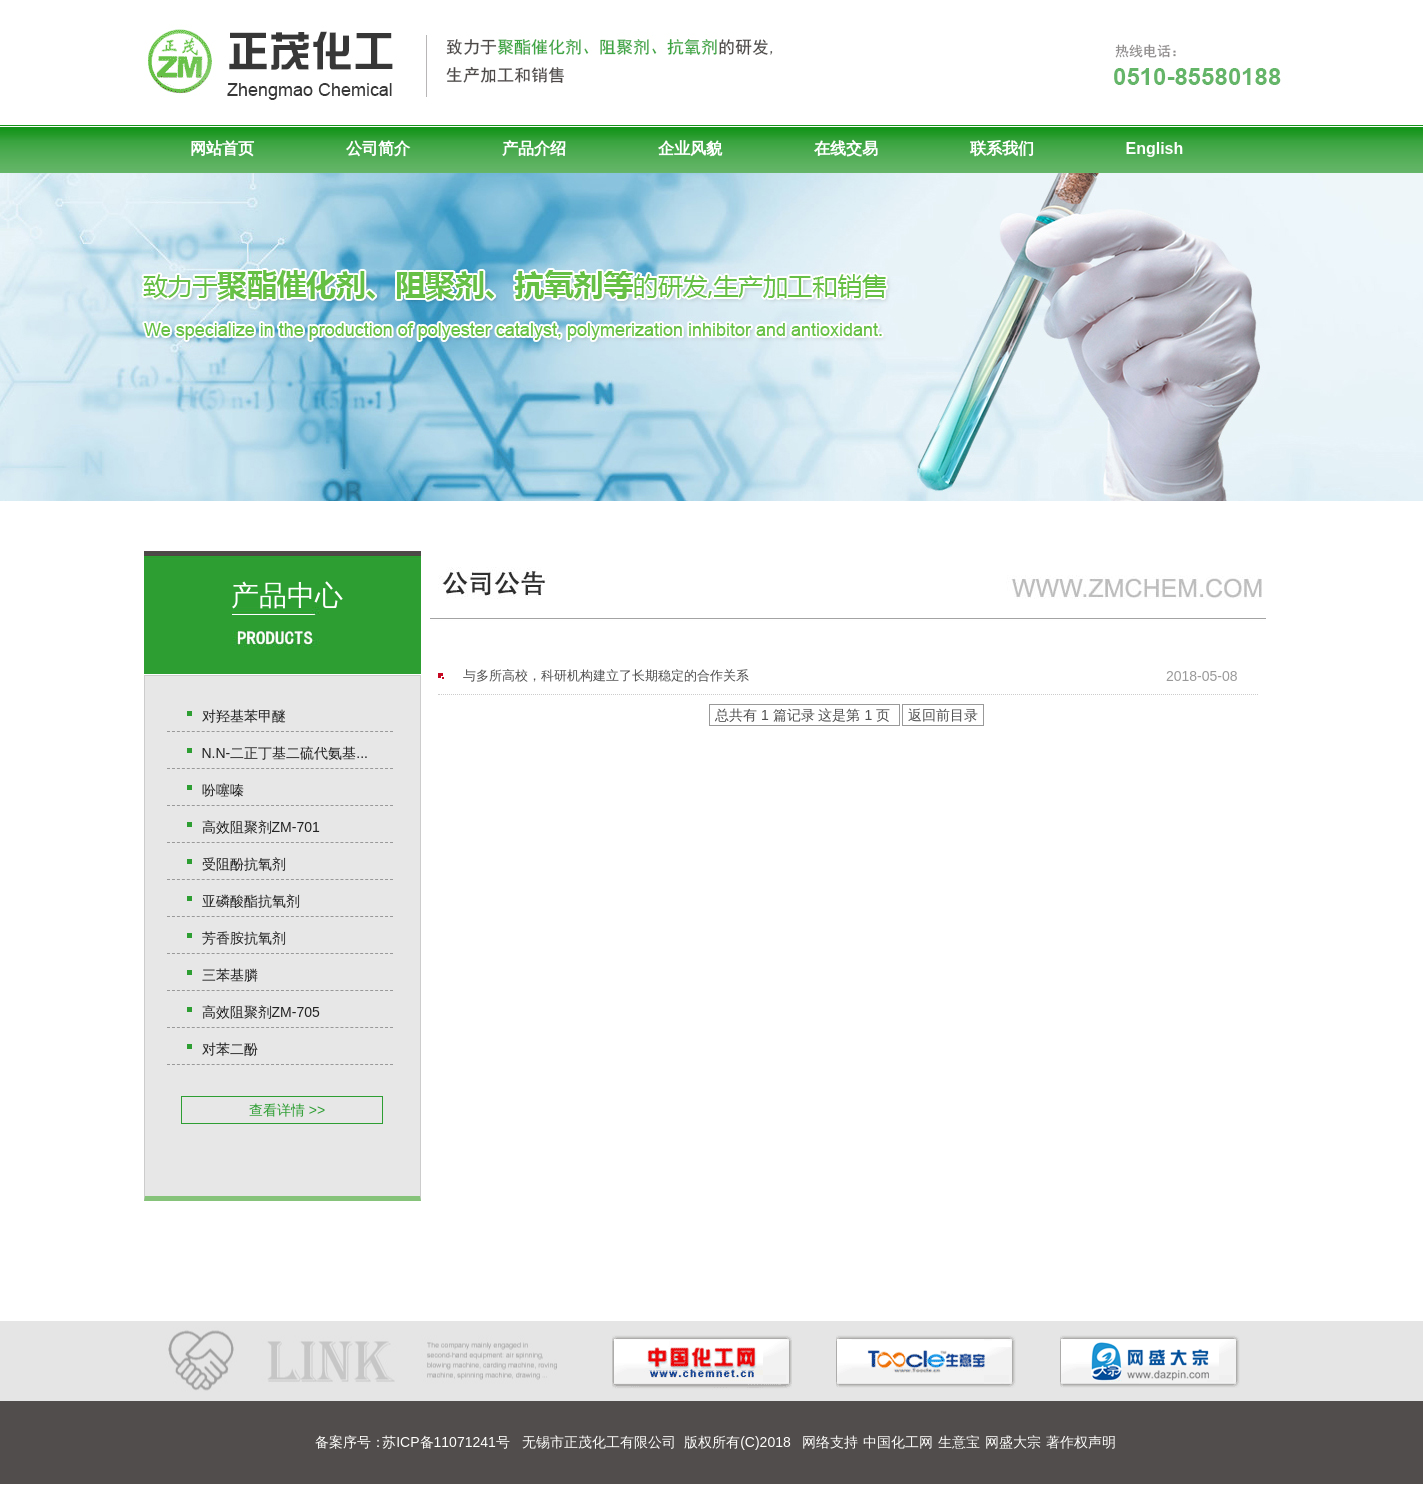  Describe the element at coordinates (251, 901) in the screenshot. I see `亚磷酸酯抗氧剂` at that location.